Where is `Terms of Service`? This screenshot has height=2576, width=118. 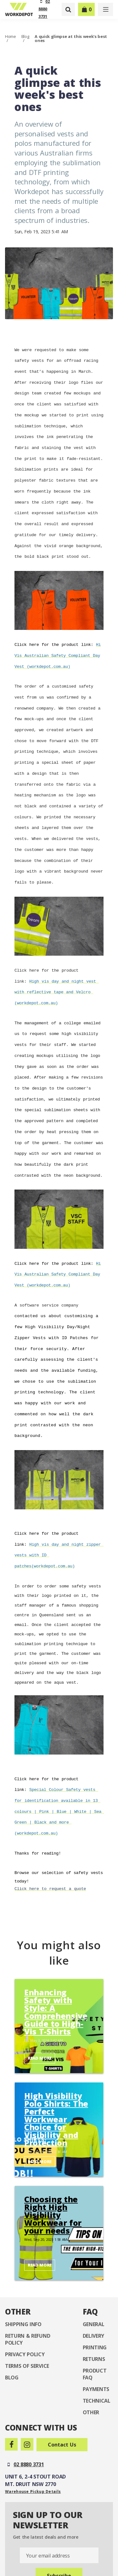 Terms of Service is located at coordinates (27, 2309).